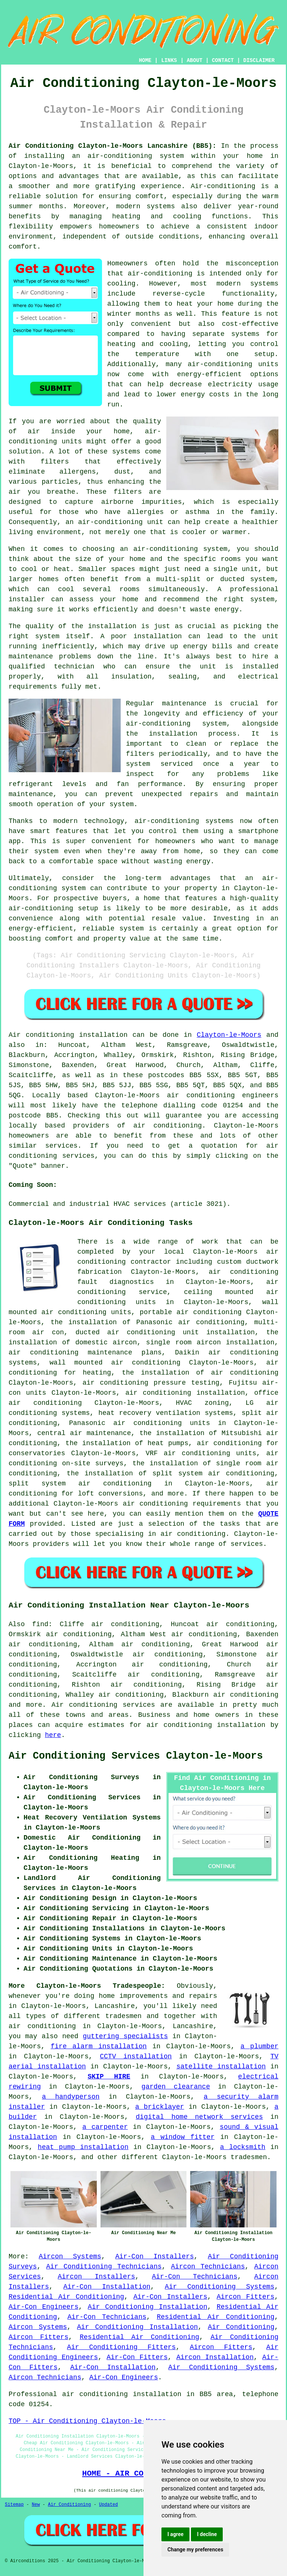 Image resolution: width=287 pixels, height=2576 pixels. I want to click on a carpenter, so click(105, 2127).